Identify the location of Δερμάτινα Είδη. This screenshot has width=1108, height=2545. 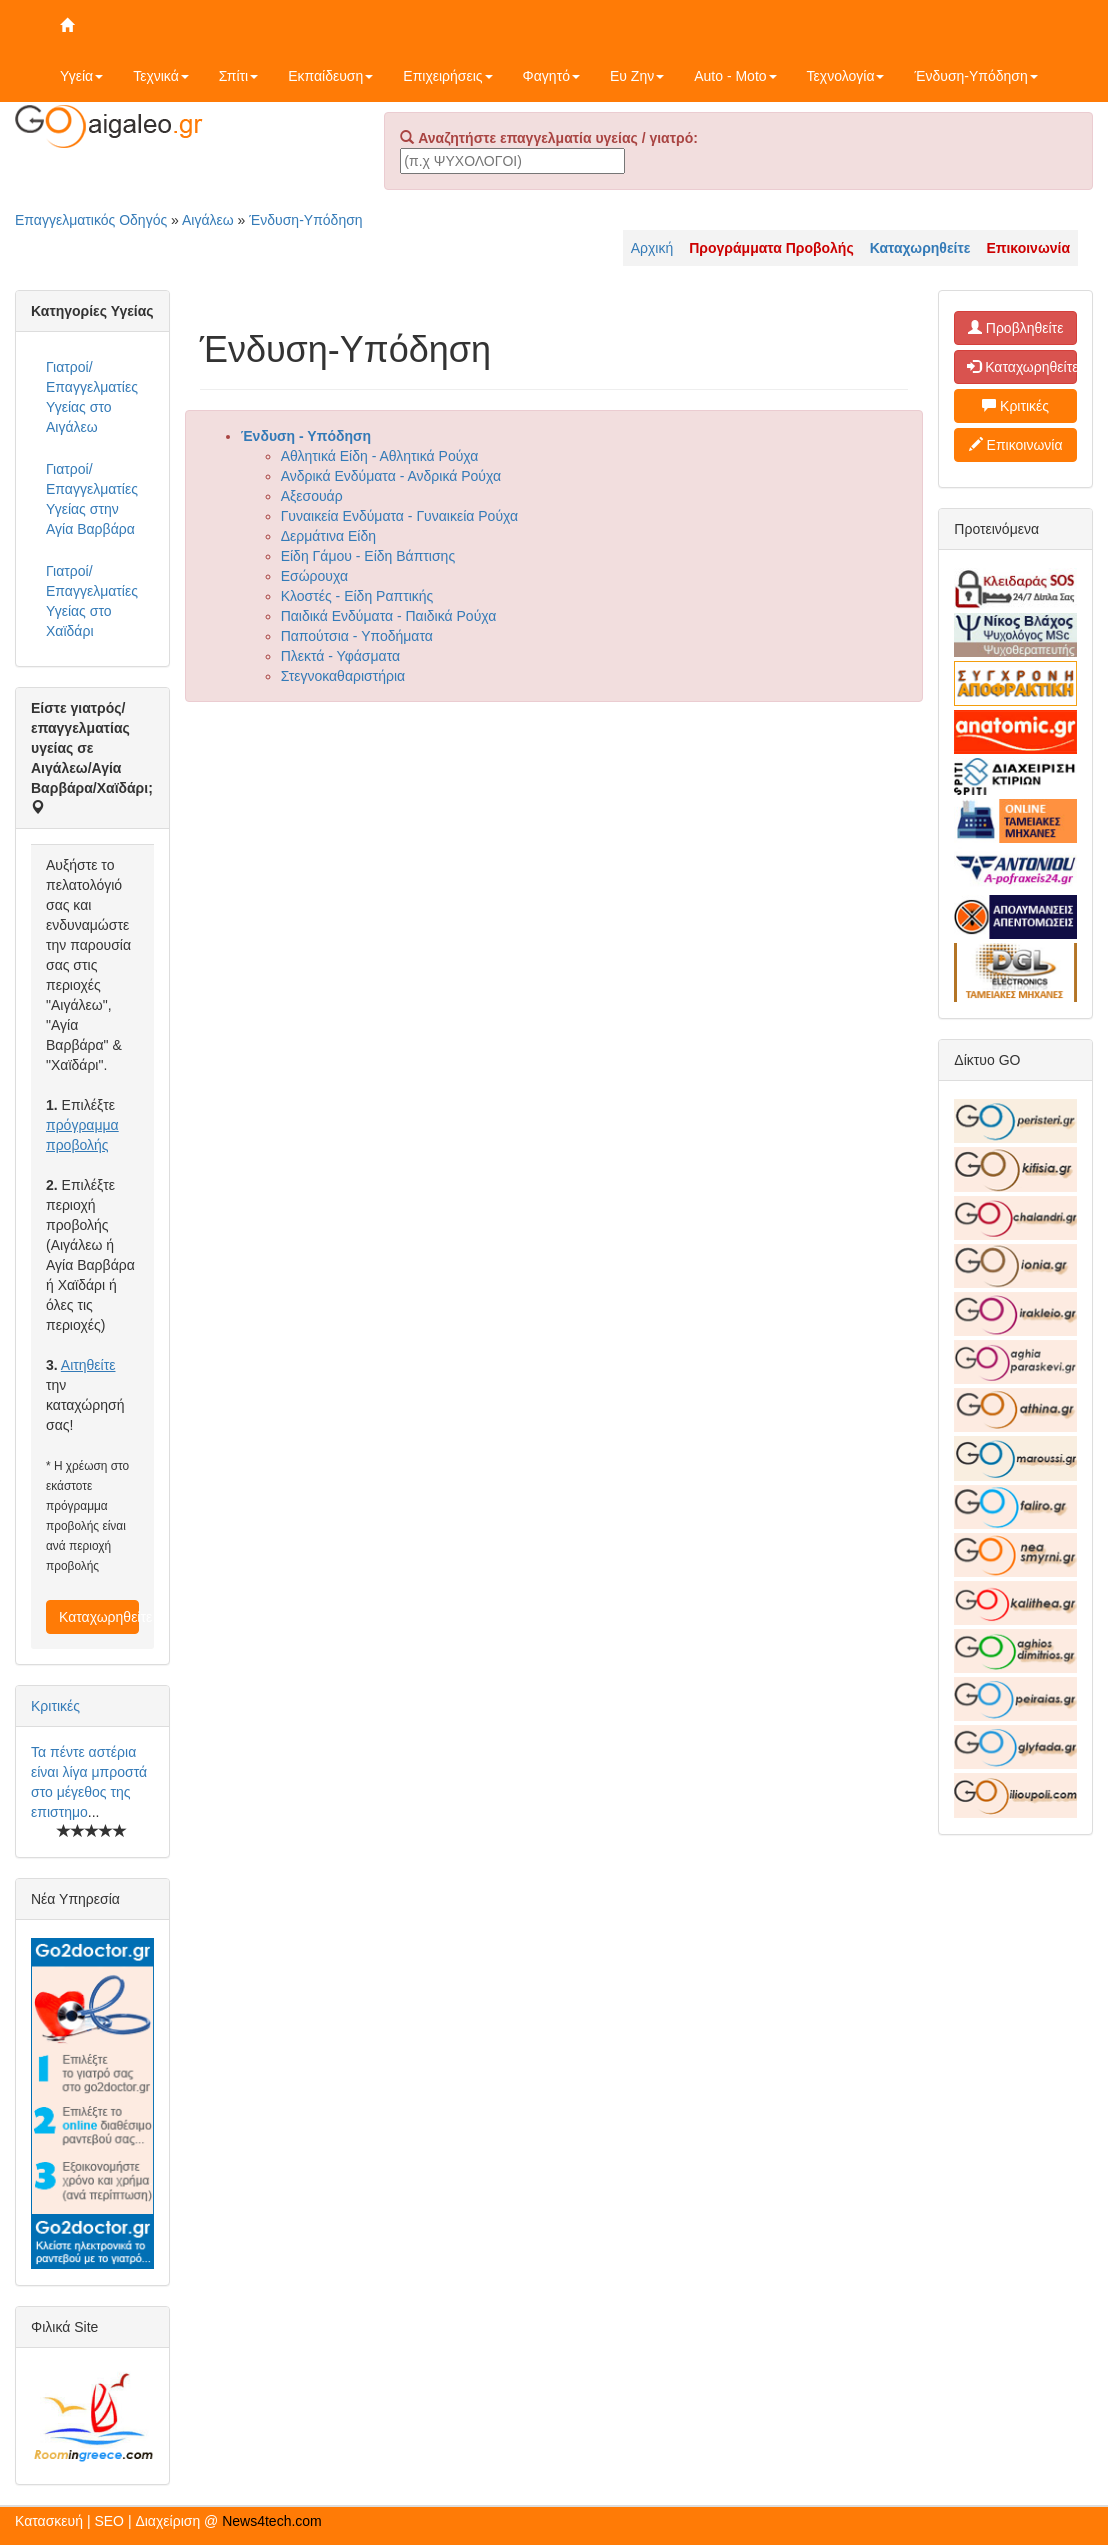
(328, 536).